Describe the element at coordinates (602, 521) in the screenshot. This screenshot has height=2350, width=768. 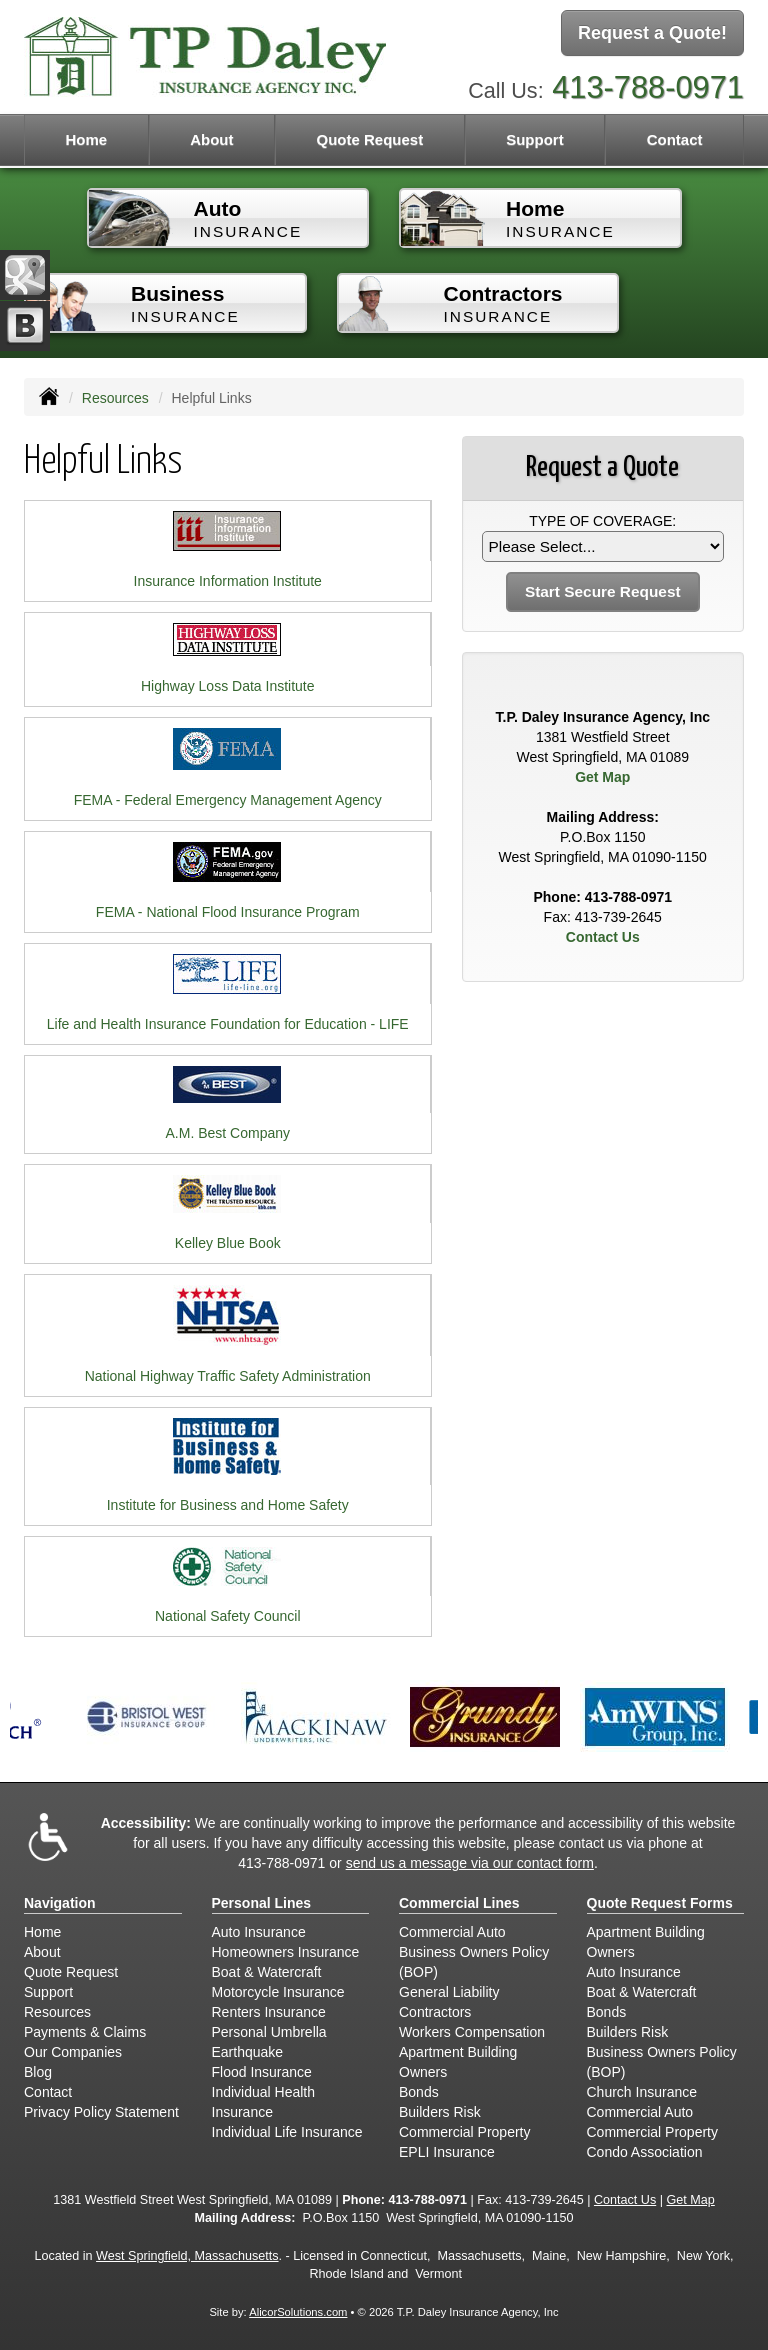
I see `Type of Coverage:` at that location.